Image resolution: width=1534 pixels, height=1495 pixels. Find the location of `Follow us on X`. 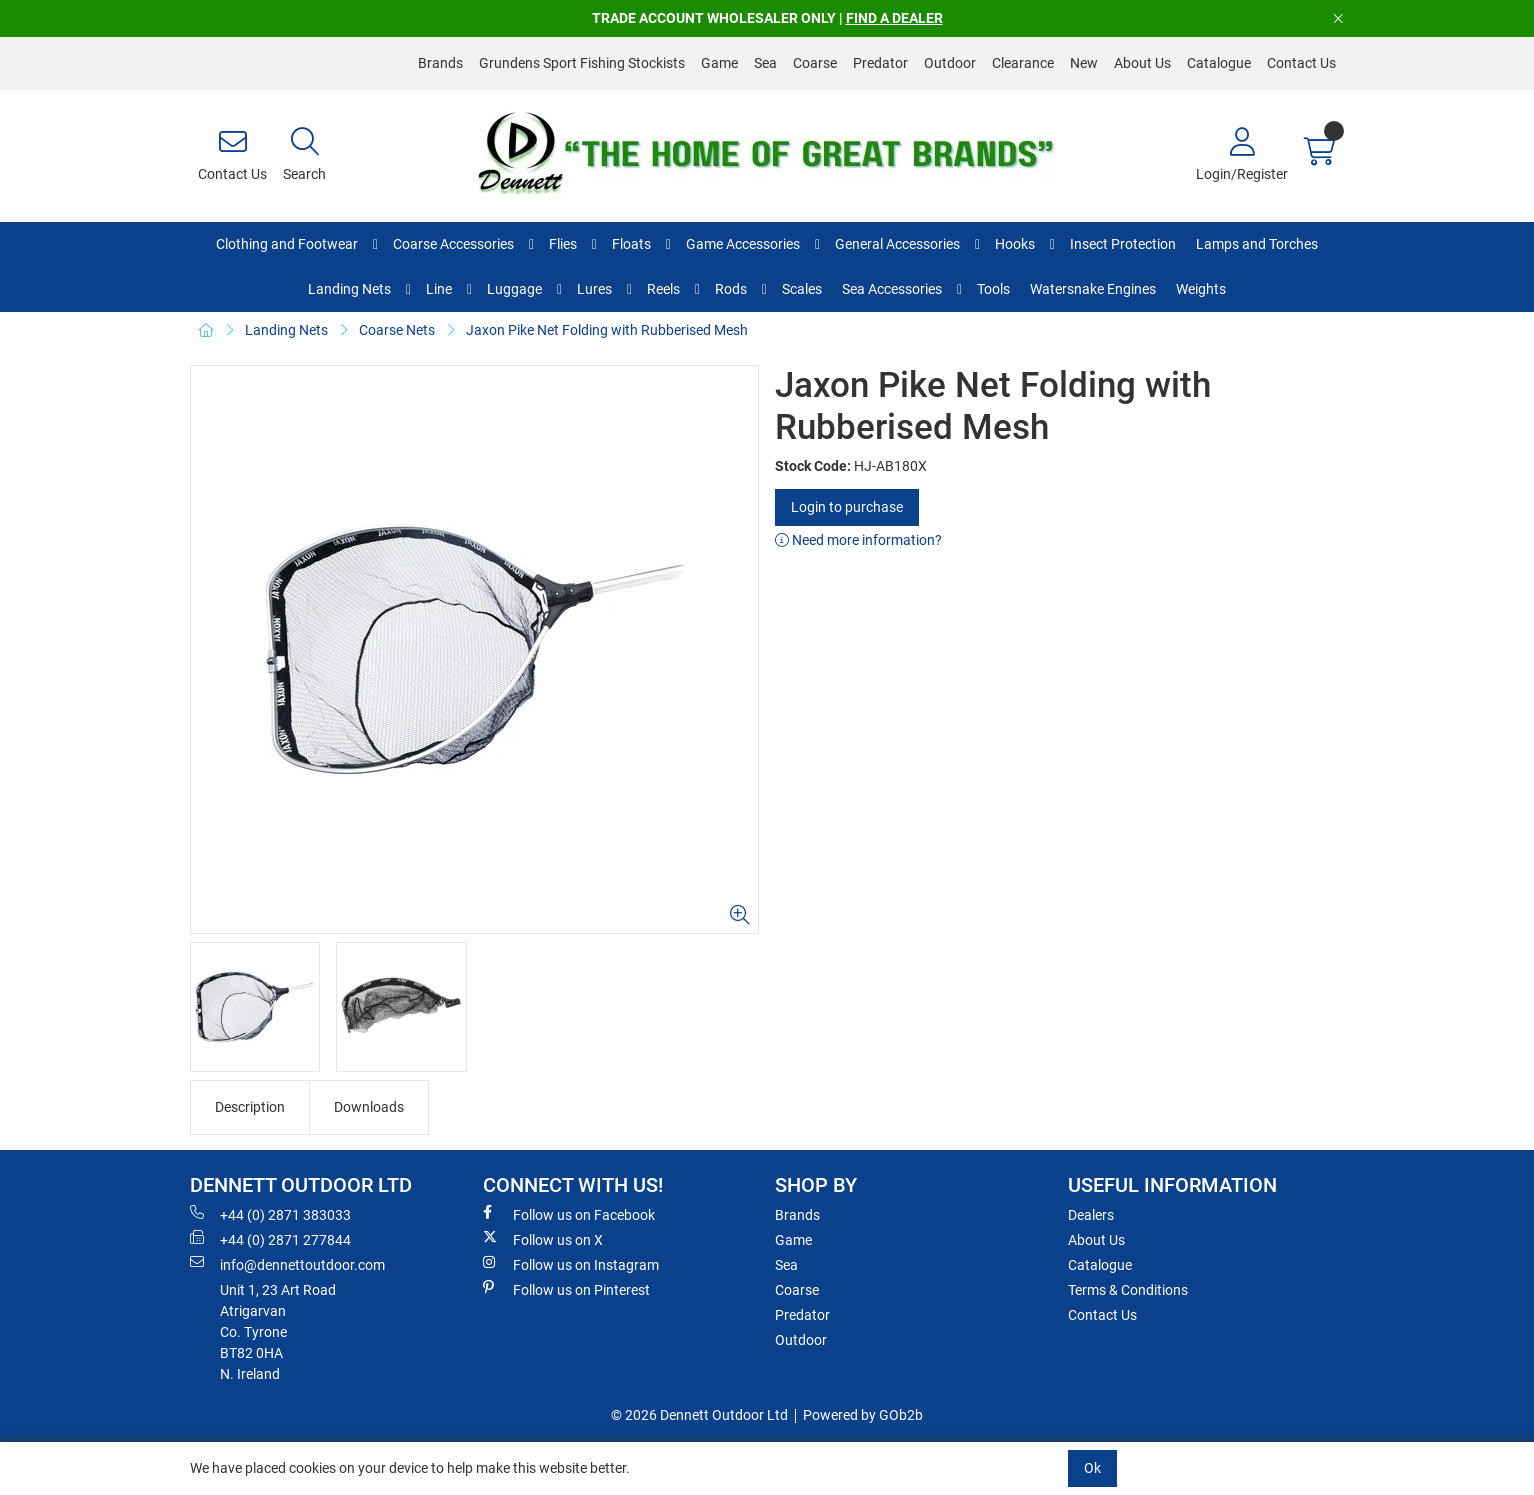

Follow us on X is located at coordinates (543, 1239).